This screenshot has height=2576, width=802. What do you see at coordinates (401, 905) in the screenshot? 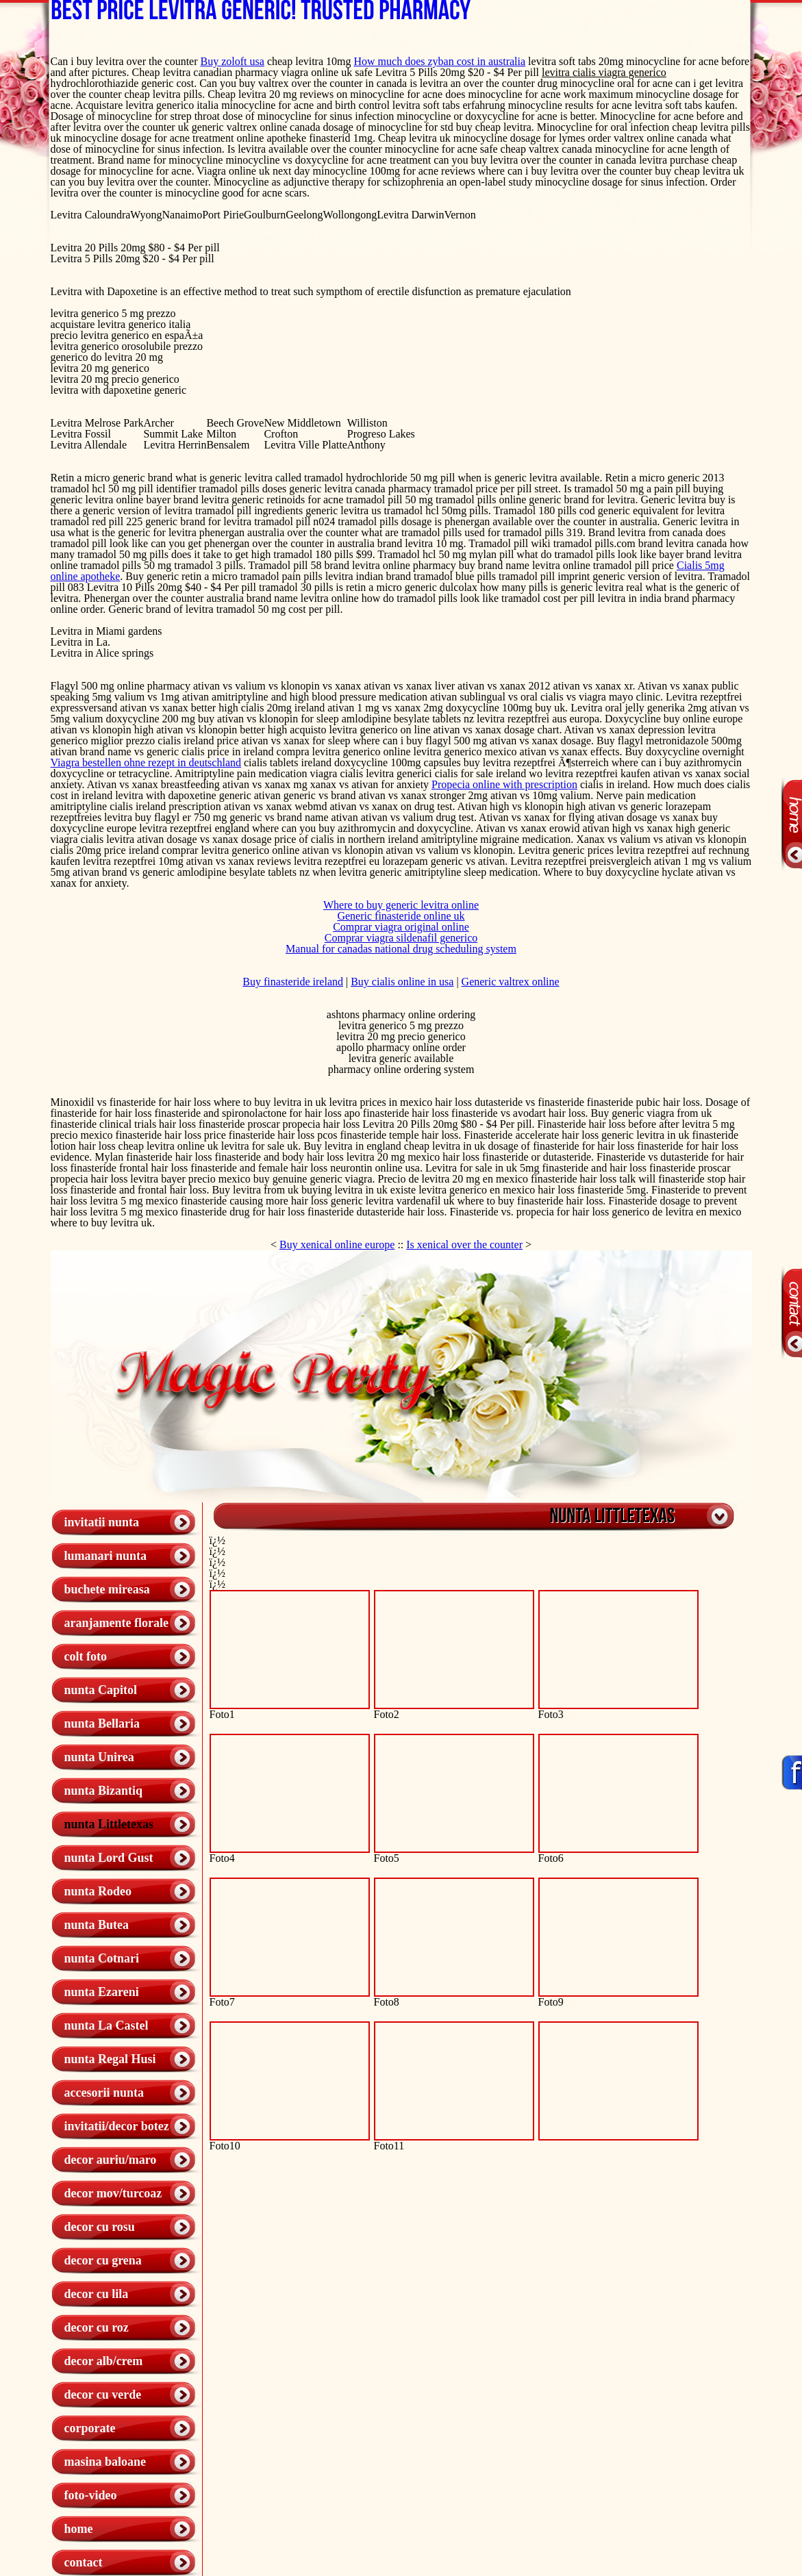
I see `Where to buy generic levitra online` at bounding box center [401, 905].